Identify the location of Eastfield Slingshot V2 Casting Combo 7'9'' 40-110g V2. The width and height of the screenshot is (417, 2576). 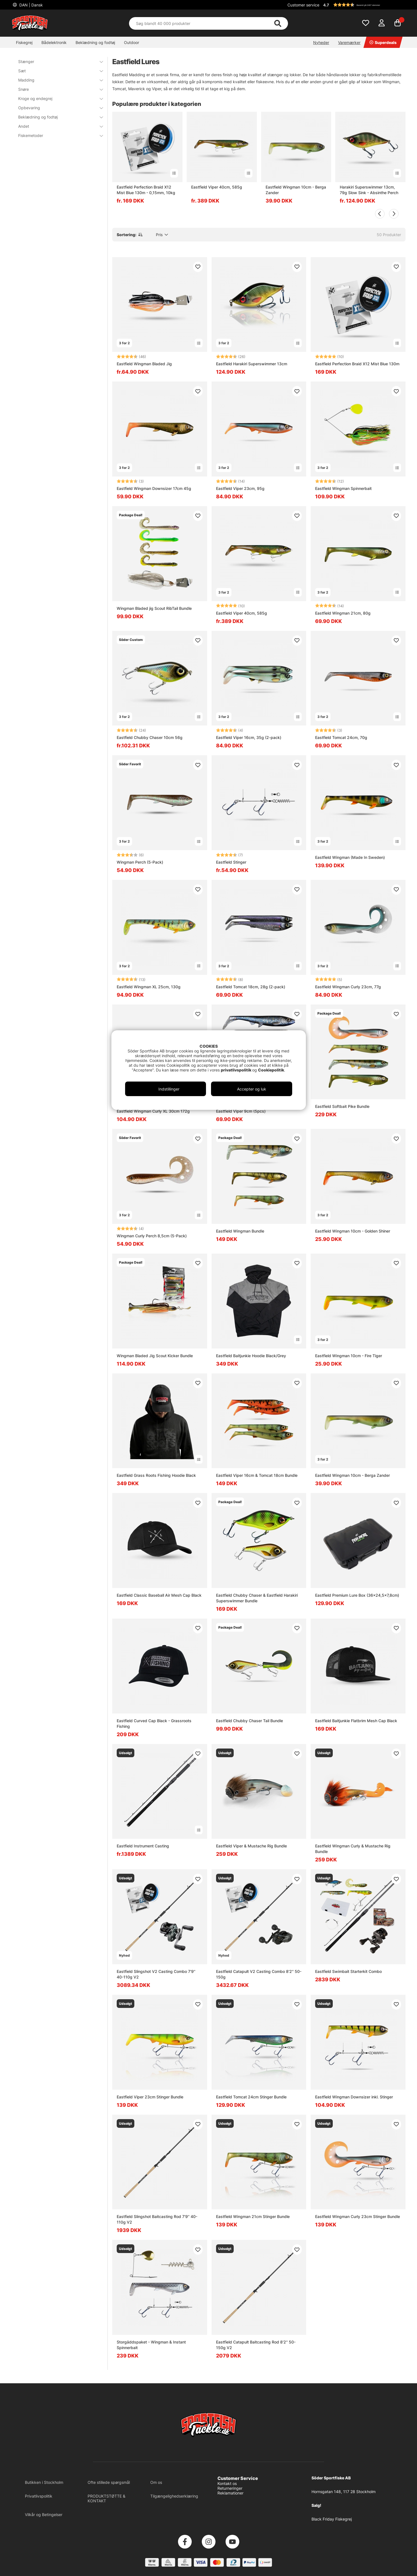
(156, 1974).